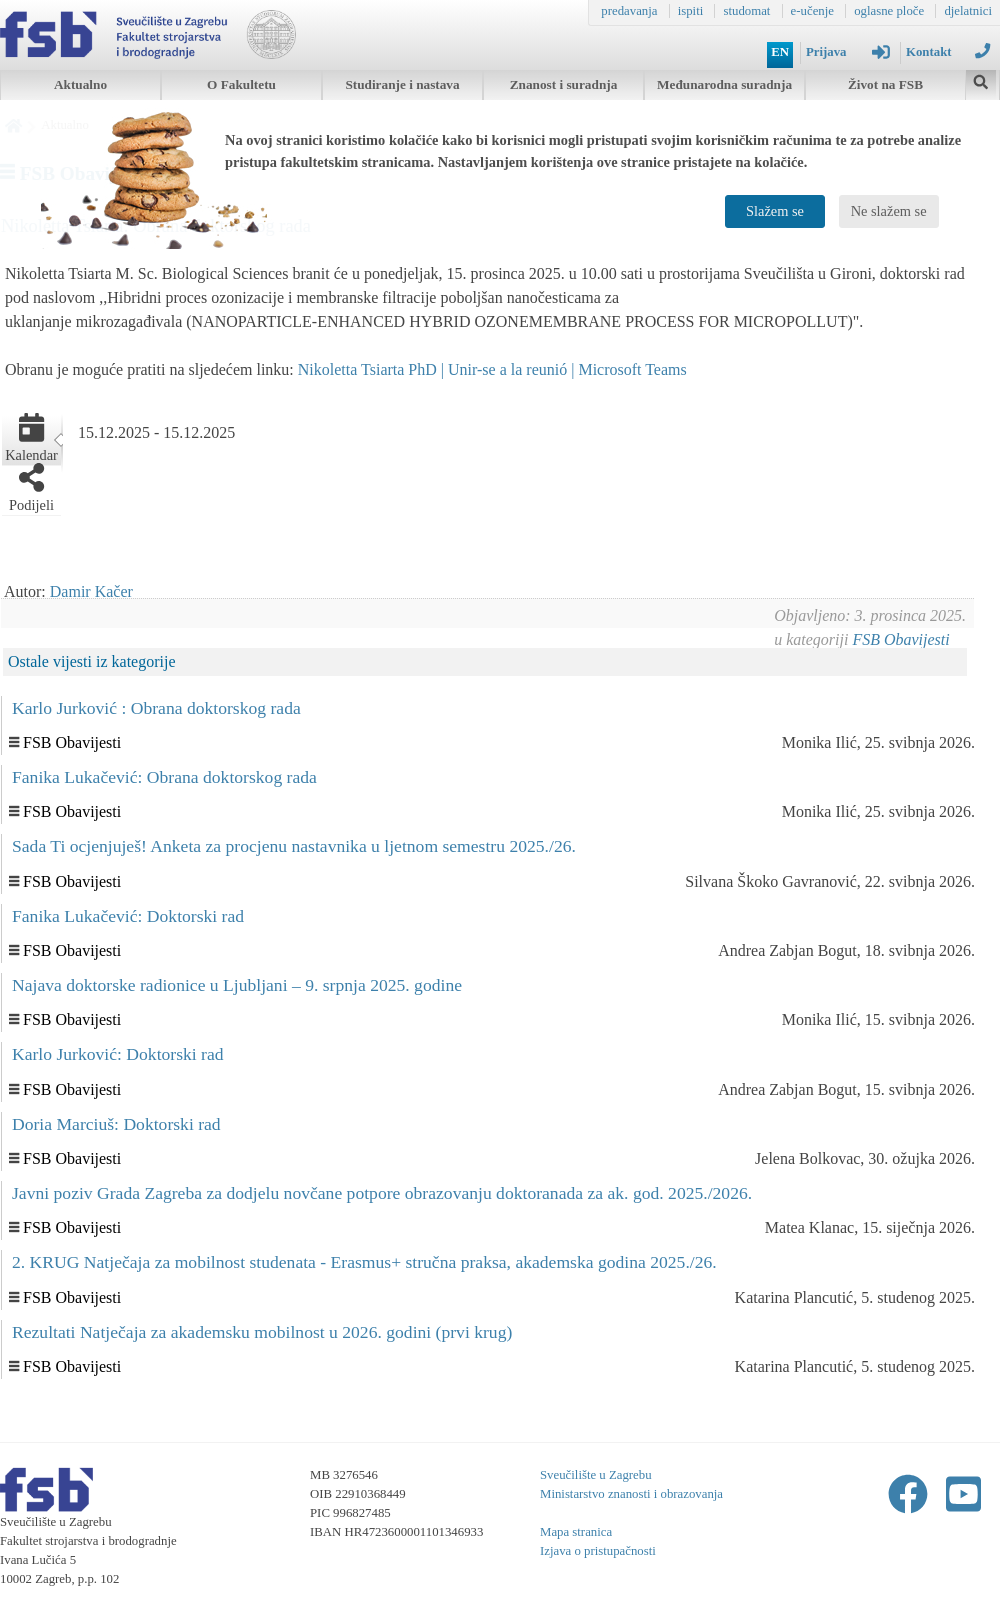 This screenshot has width=1000, height=1612. Describe the element at coordinates (576, 1532) in the screenshot. I see `Mapa stranica` at that location.